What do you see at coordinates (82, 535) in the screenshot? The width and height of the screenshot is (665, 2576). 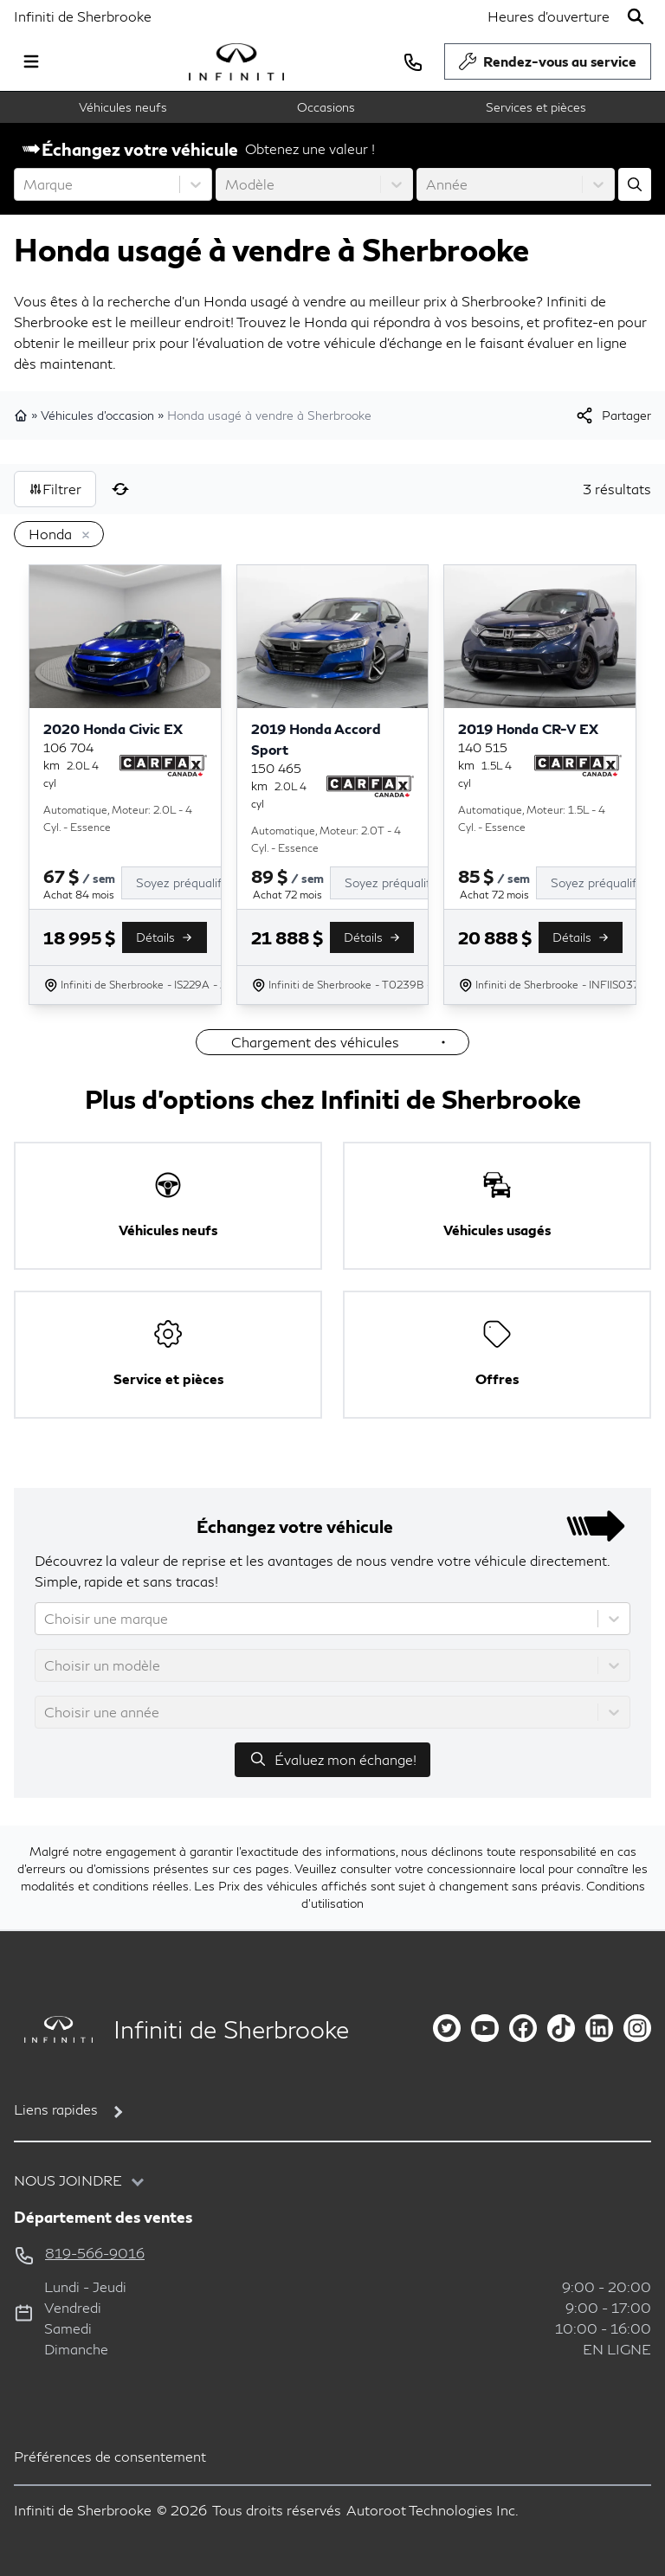 I see `[Enlever]` at bounding box center [82, 535].